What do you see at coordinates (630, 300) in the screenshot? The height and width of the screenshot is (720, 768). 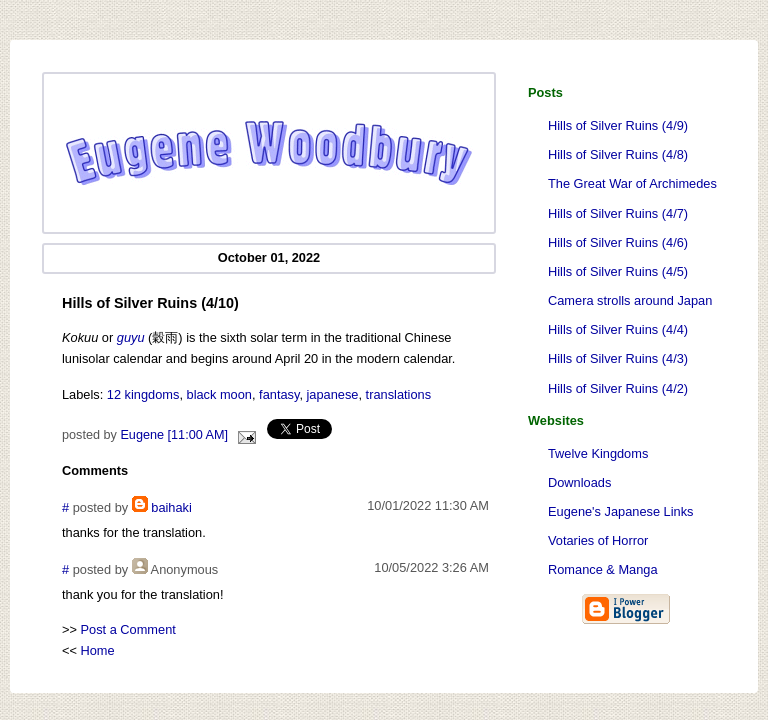 I see `Camera strolls around Japan` at bounding box center [630, 300].